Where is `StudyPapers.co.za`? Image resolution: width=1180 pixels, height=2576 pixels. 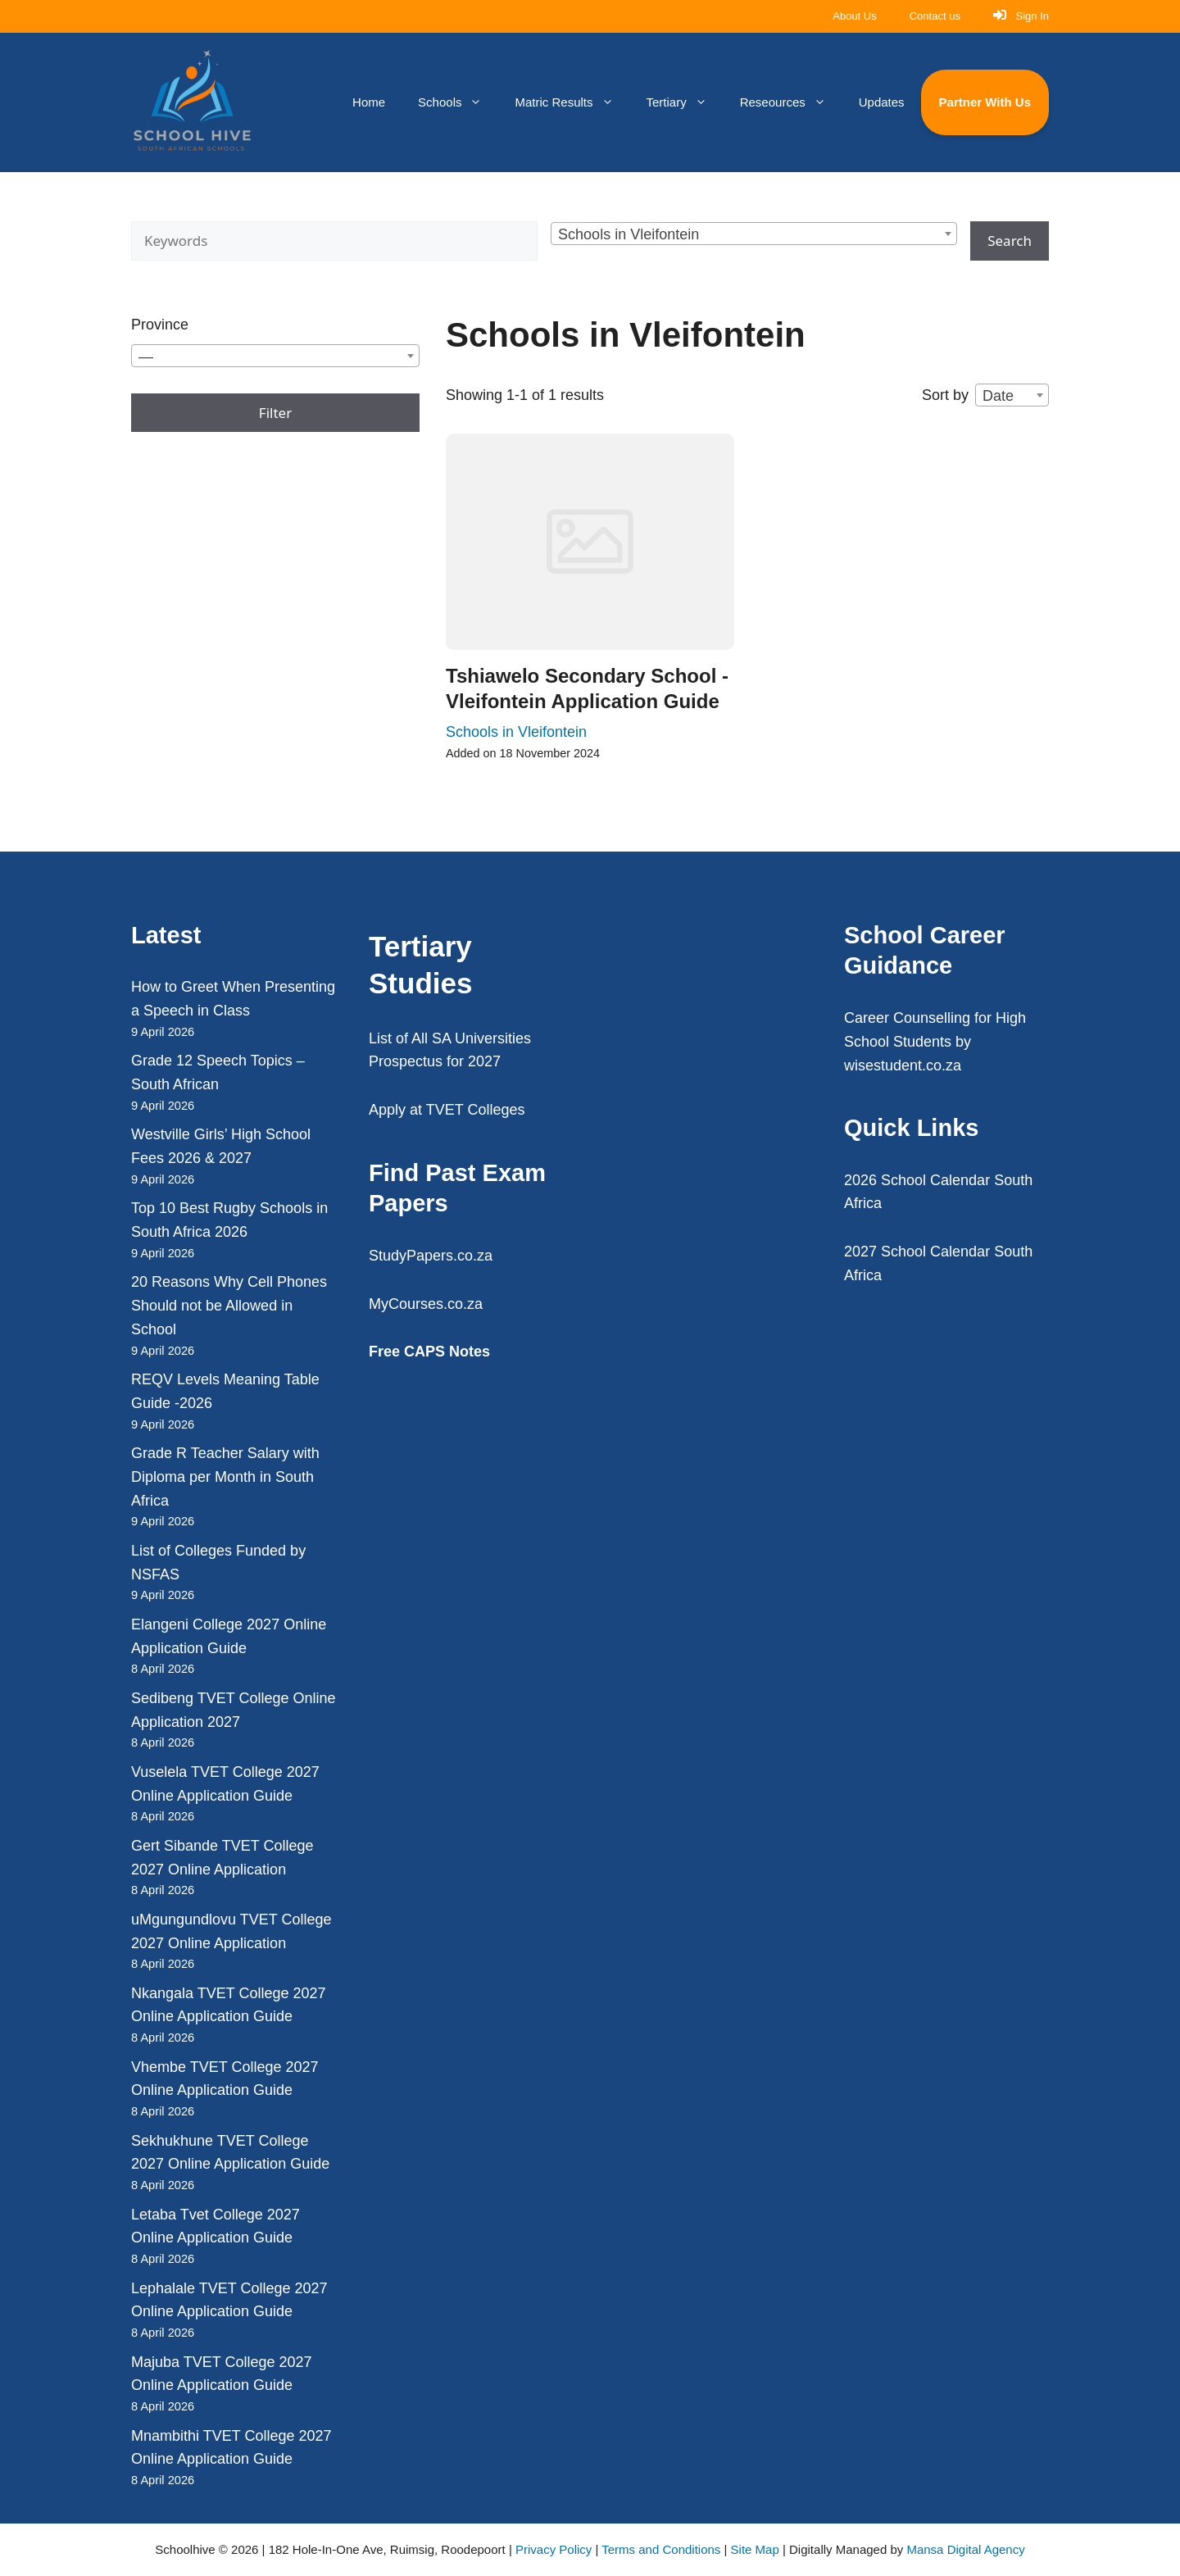 StudyPapers.co.za is located at coordinates (430, 1255).